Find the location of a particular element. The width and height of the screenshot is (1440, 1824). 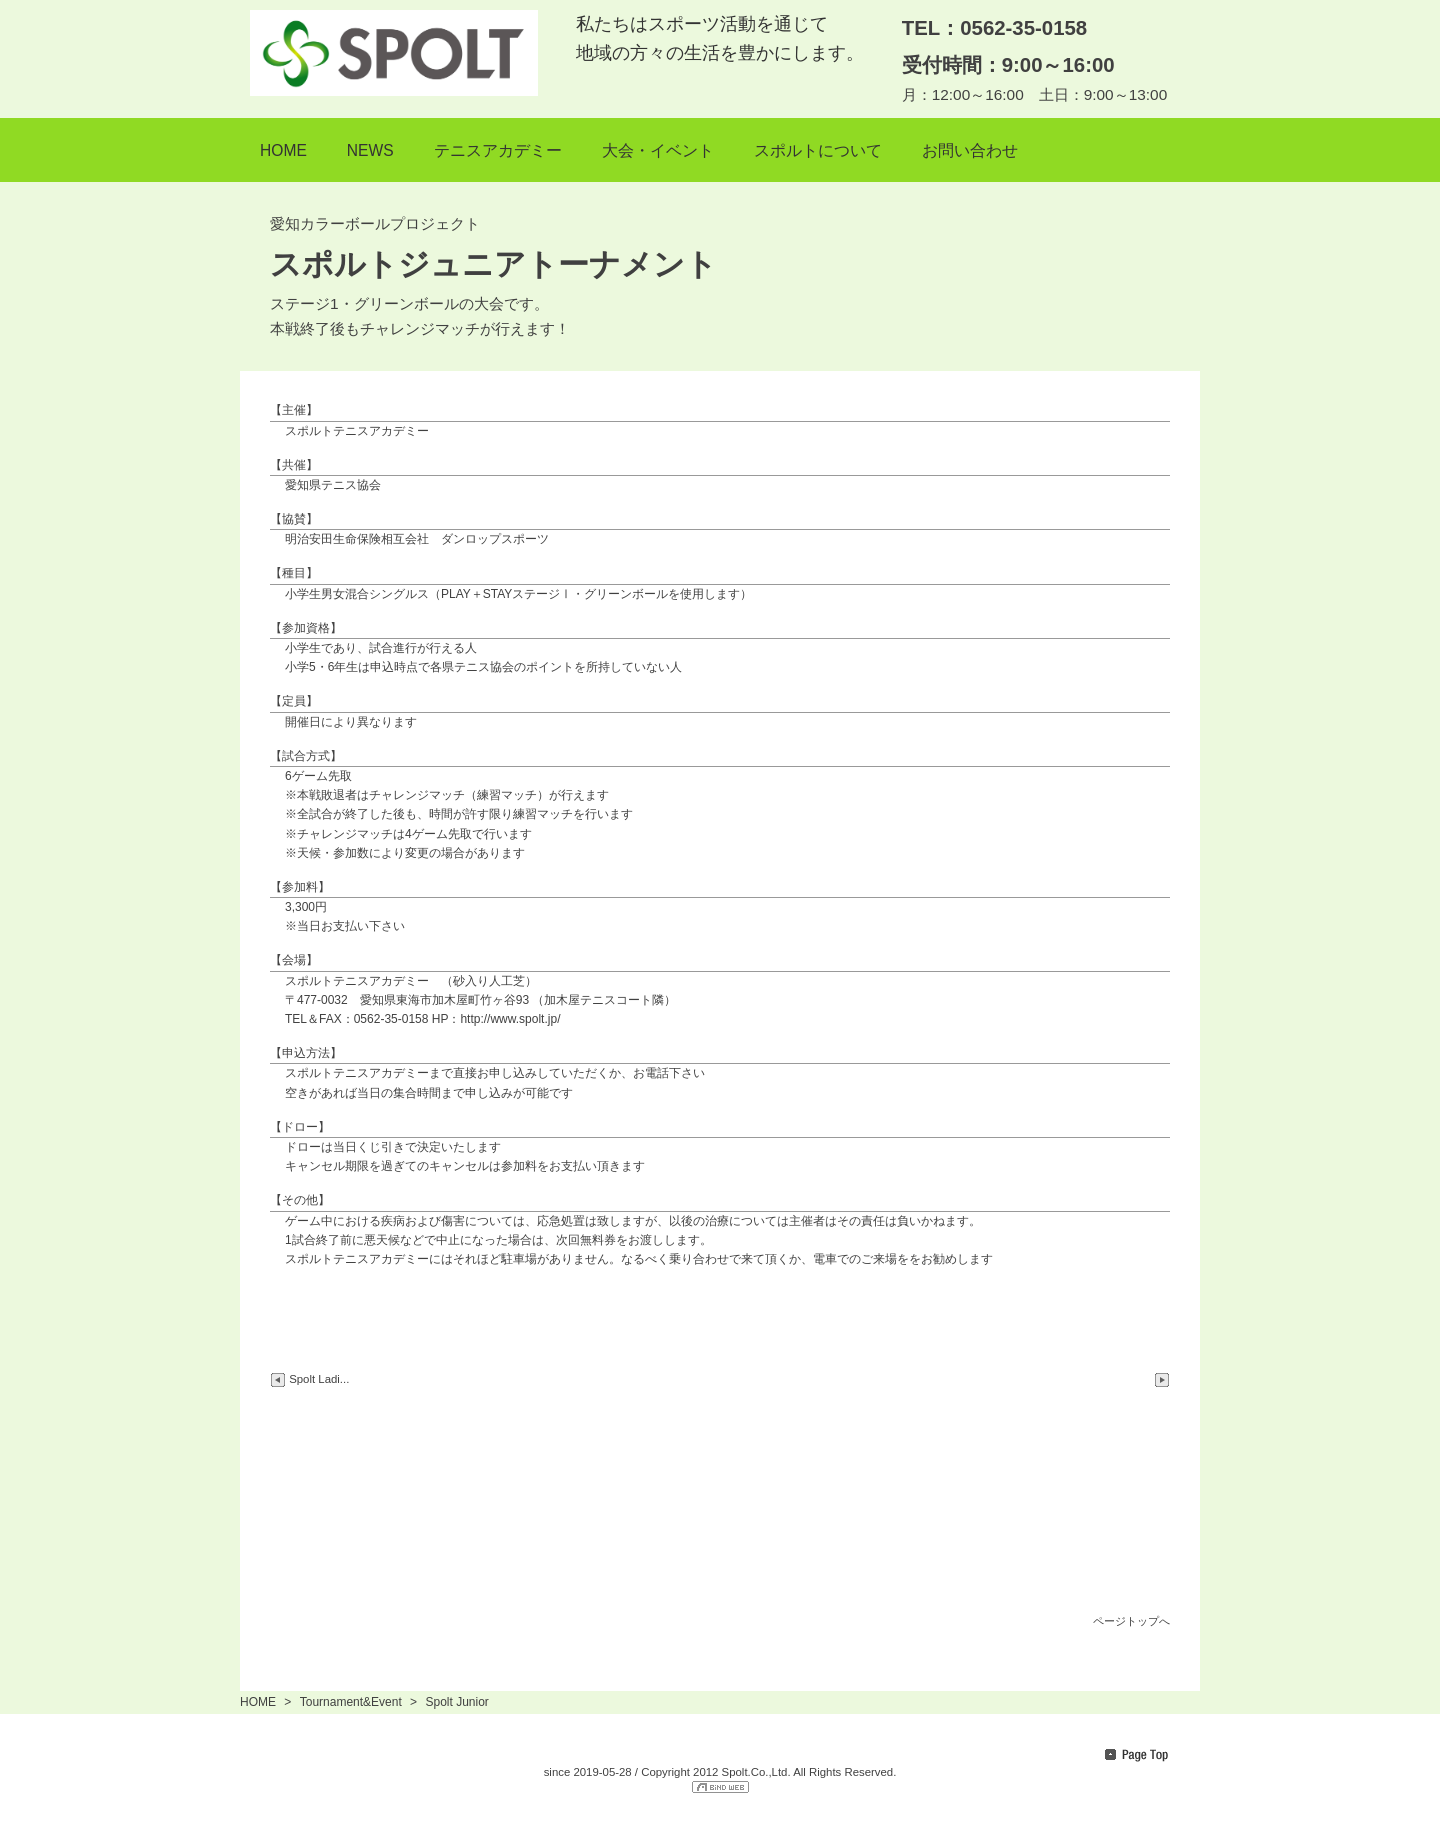

大会・イベント is located at coordinates (658, 150).